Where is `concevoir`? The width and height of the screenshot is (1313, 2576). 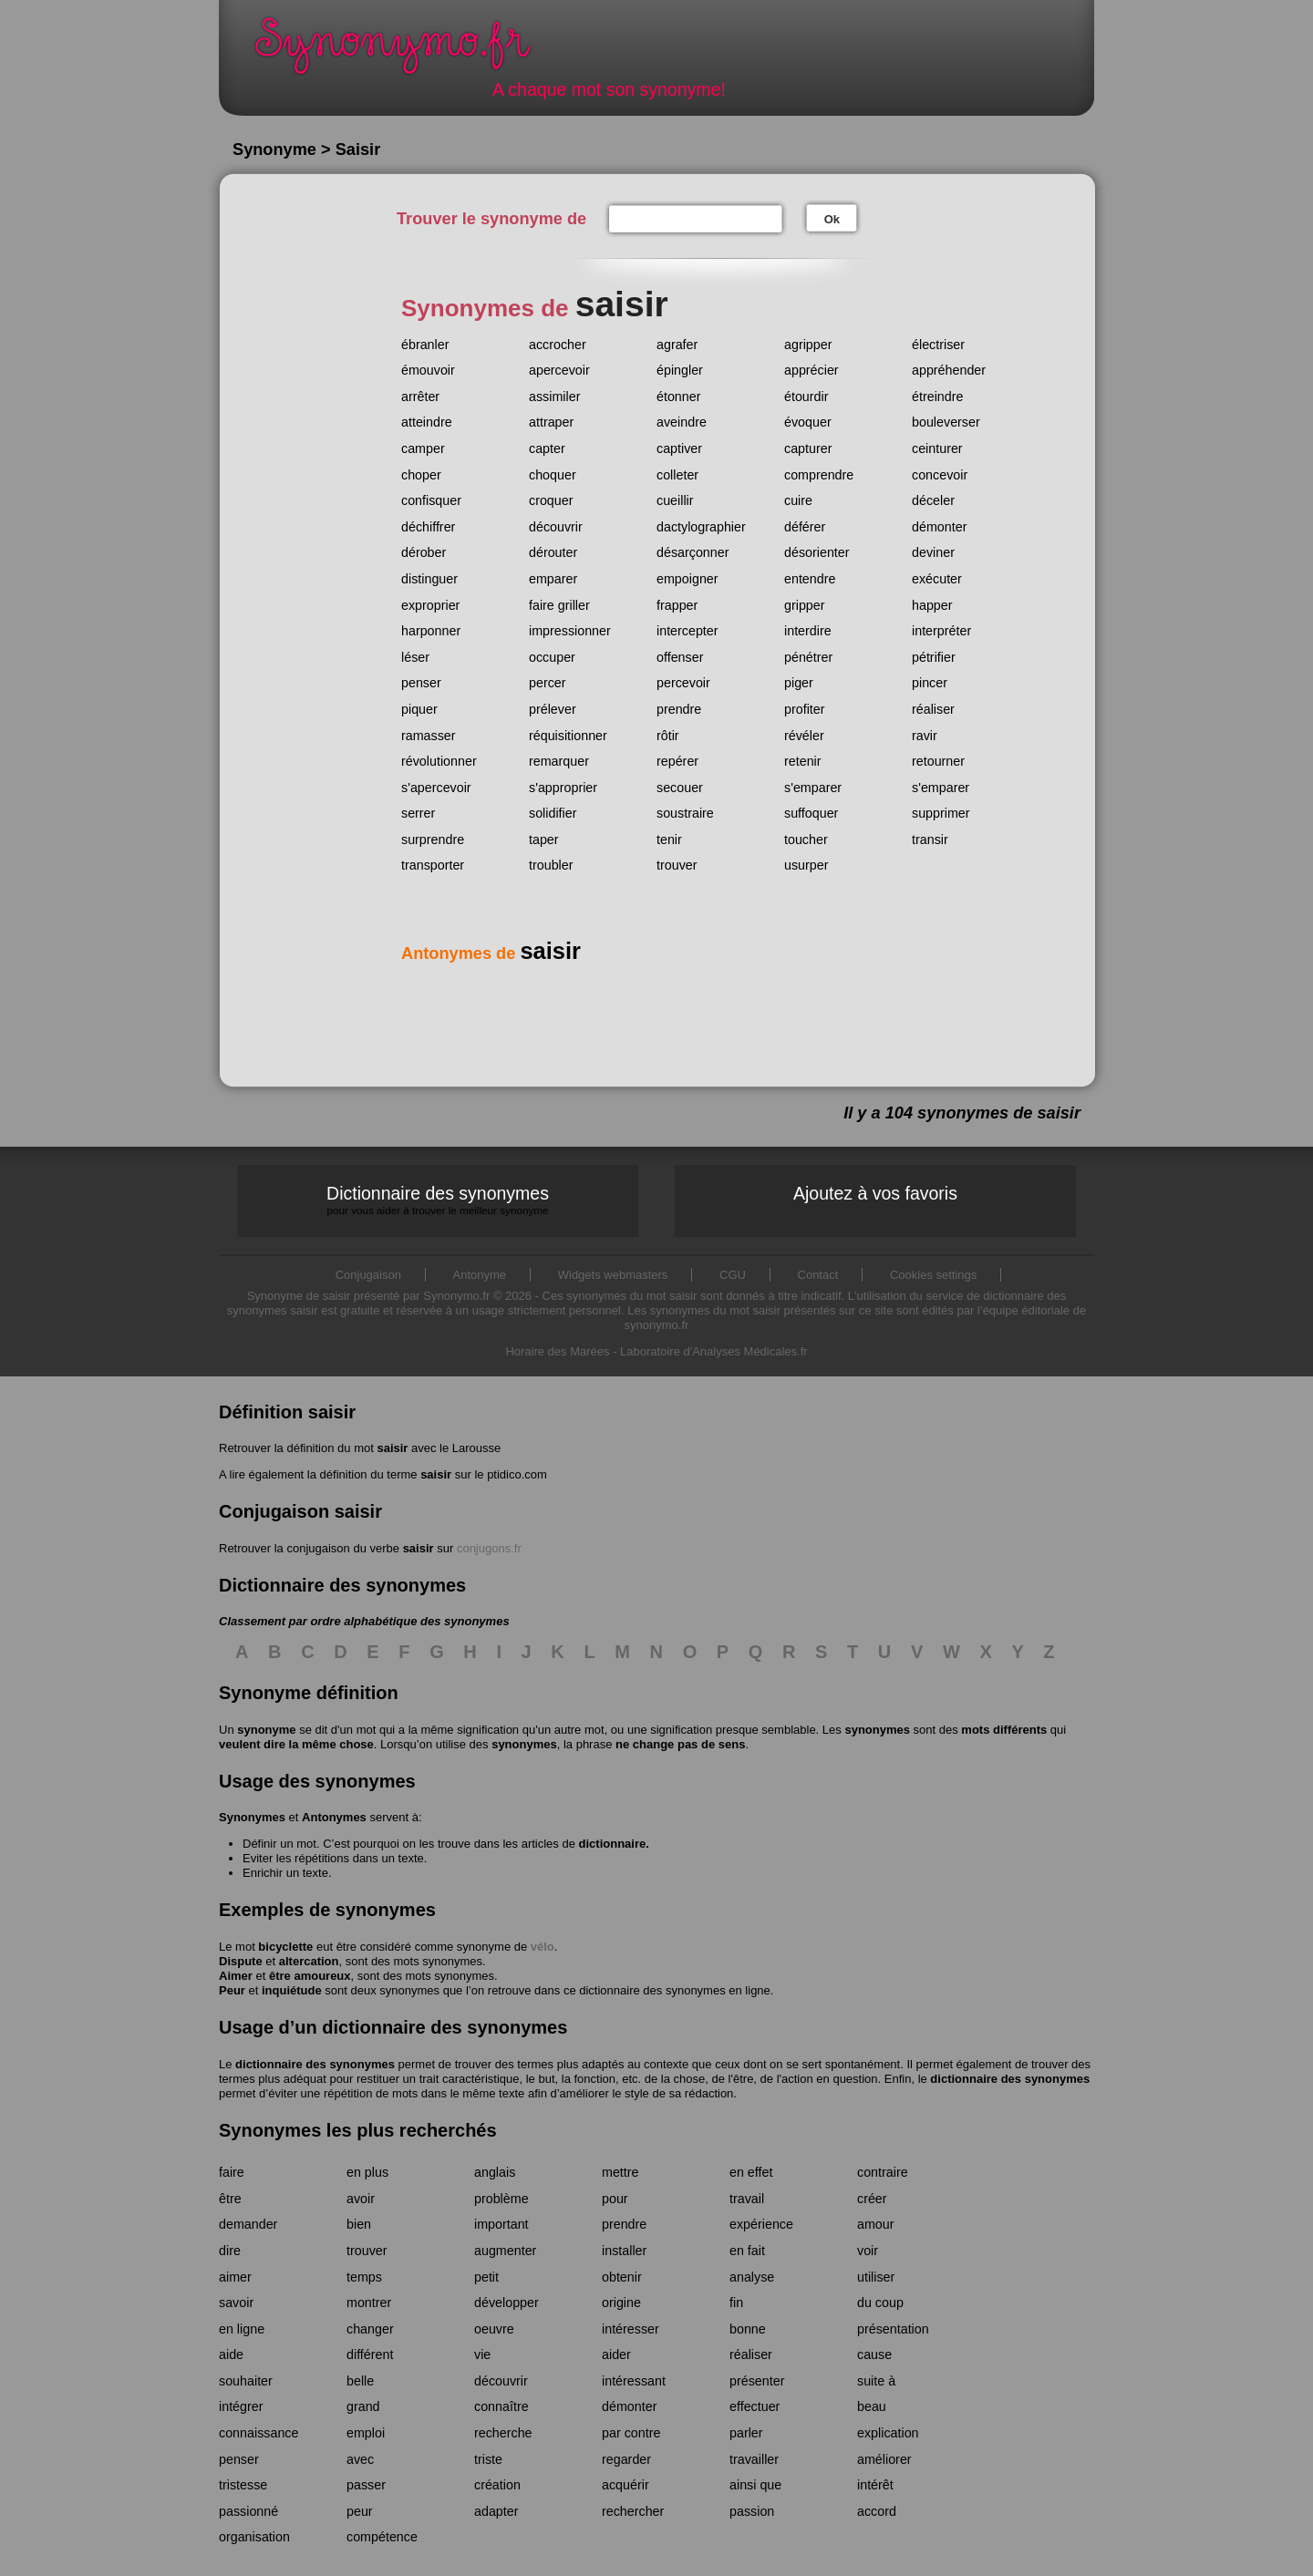 concevoir is located at coordinates (939, 475).